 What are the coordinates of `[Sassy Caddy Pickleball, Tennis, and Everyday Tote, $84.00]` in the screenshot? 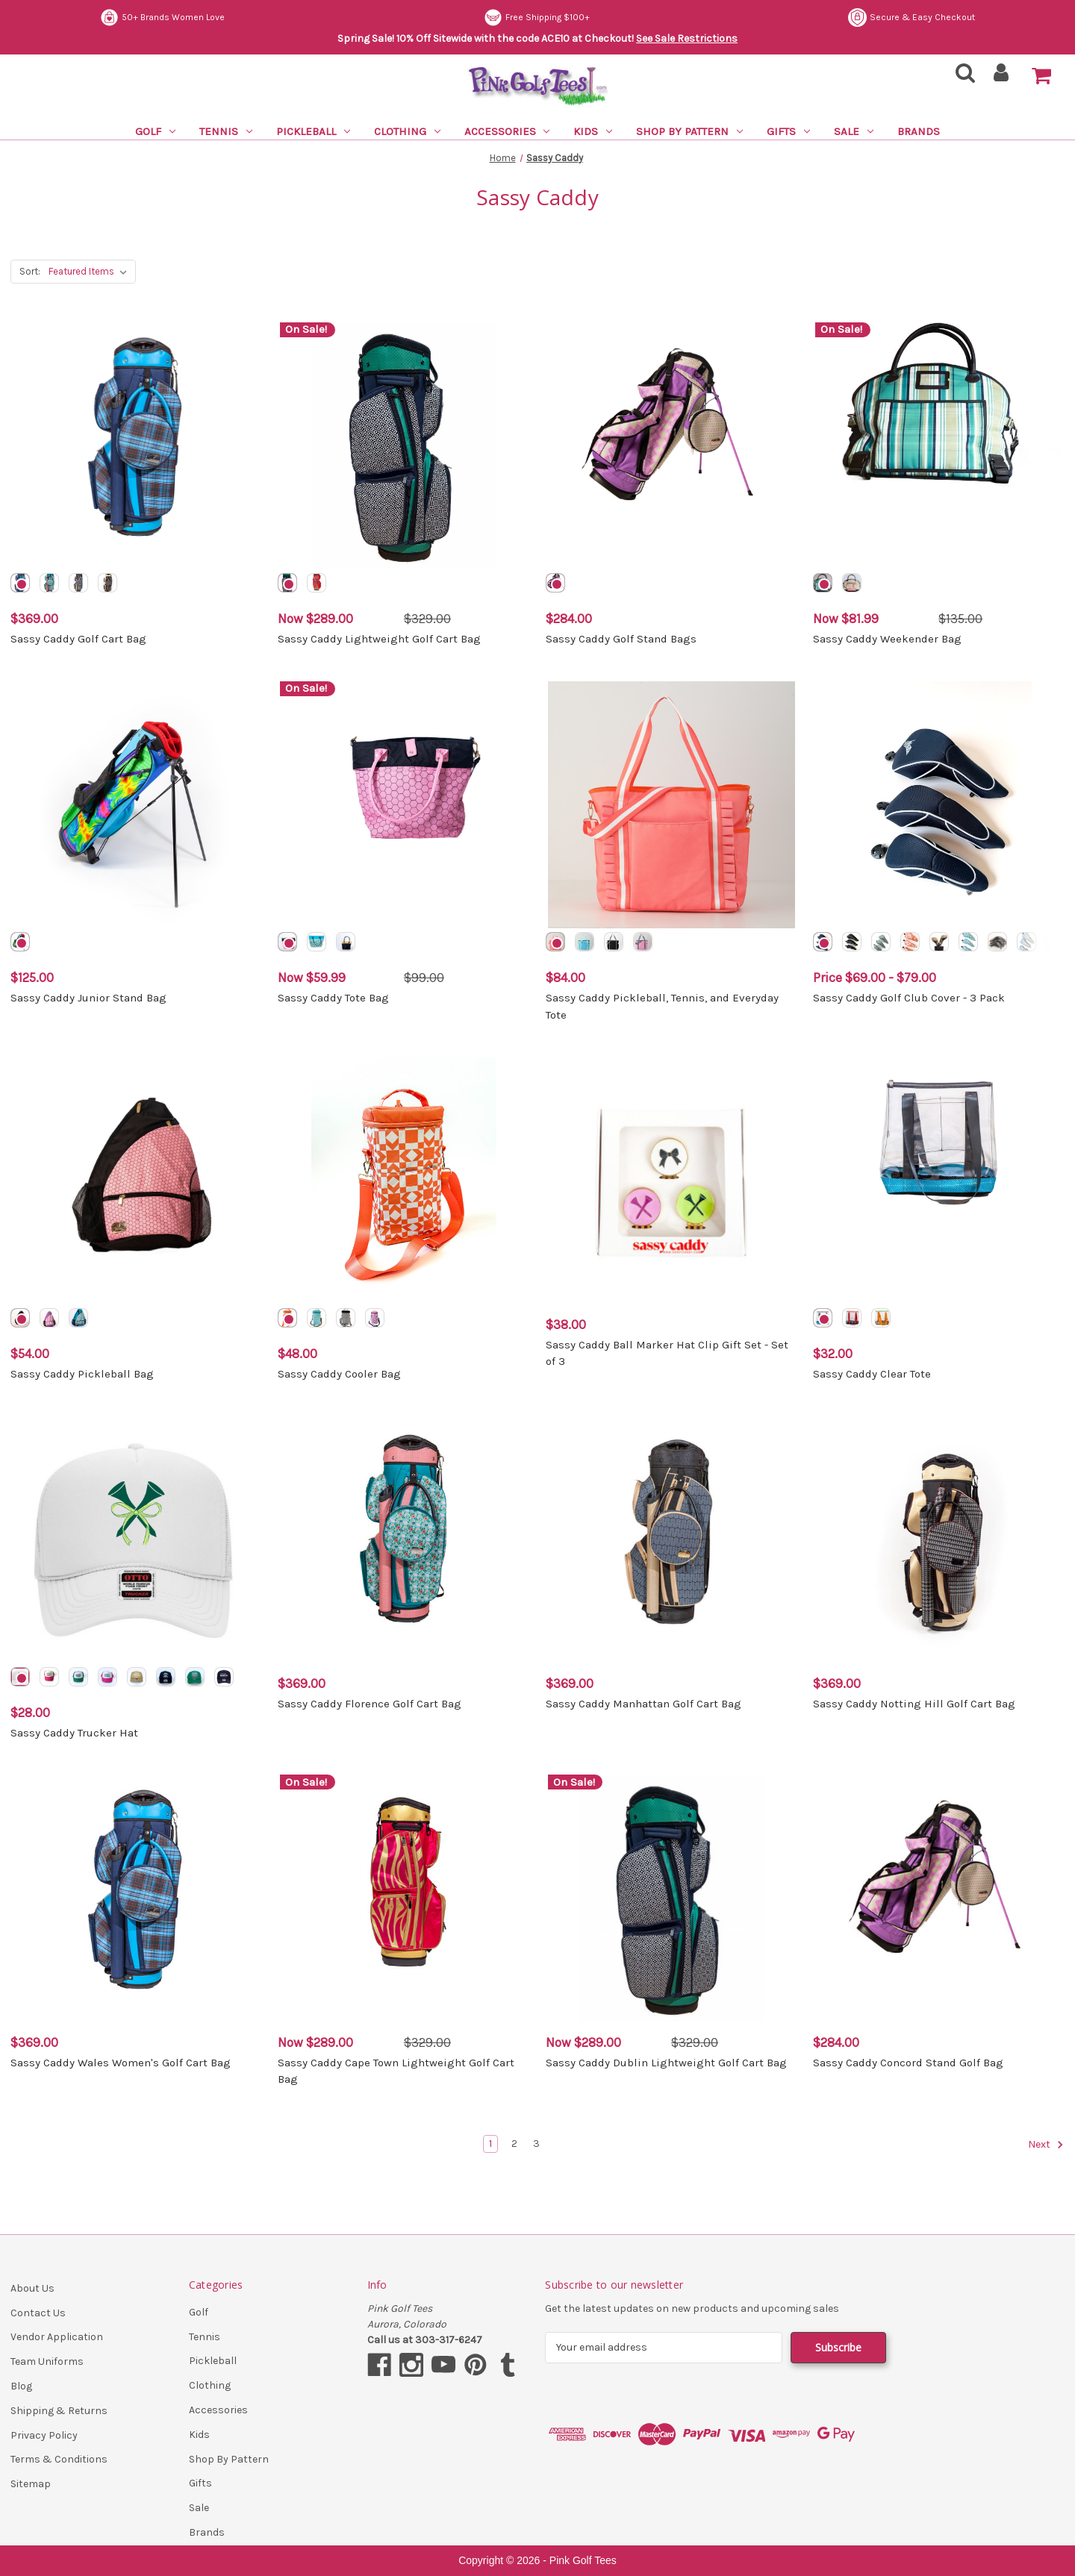 It's located at (671, 804).